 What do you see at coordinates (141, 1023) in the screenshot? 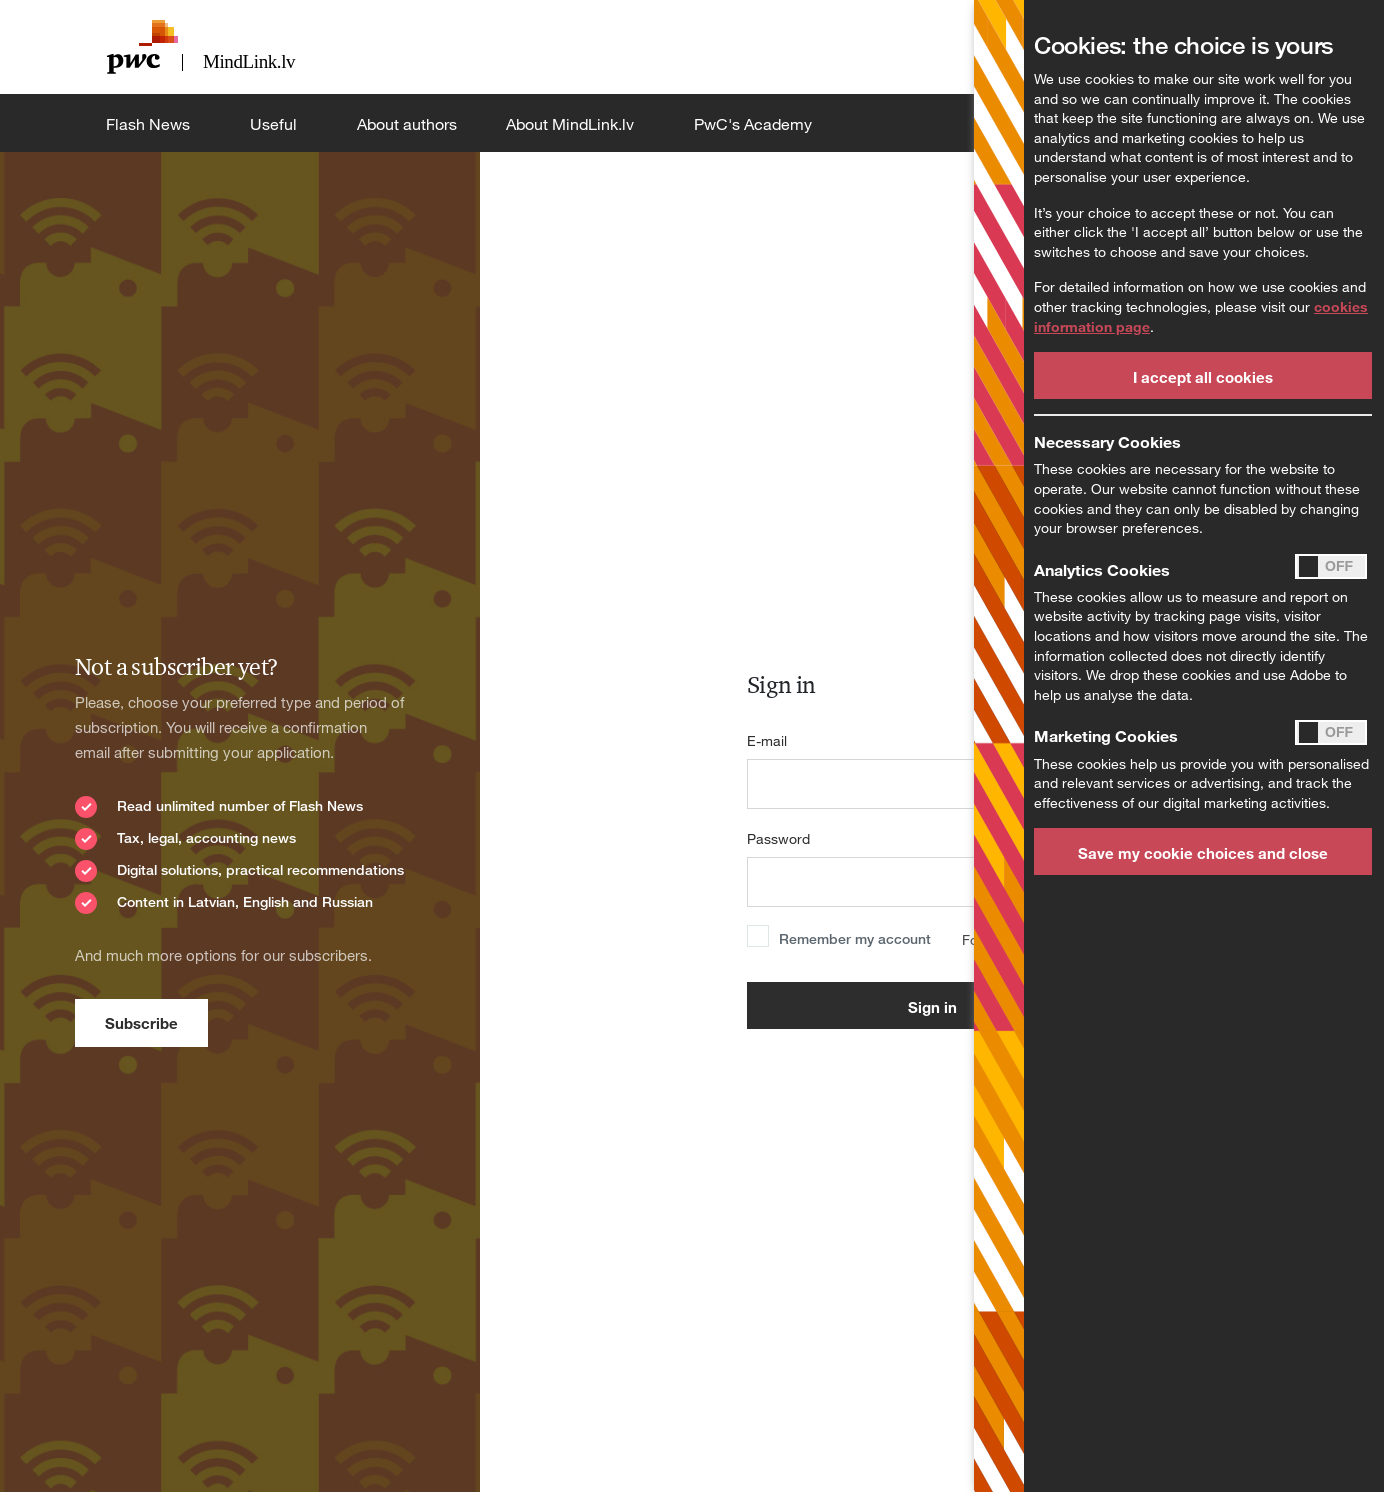
I see `Subscribe` at bounding box center [141, 1023].